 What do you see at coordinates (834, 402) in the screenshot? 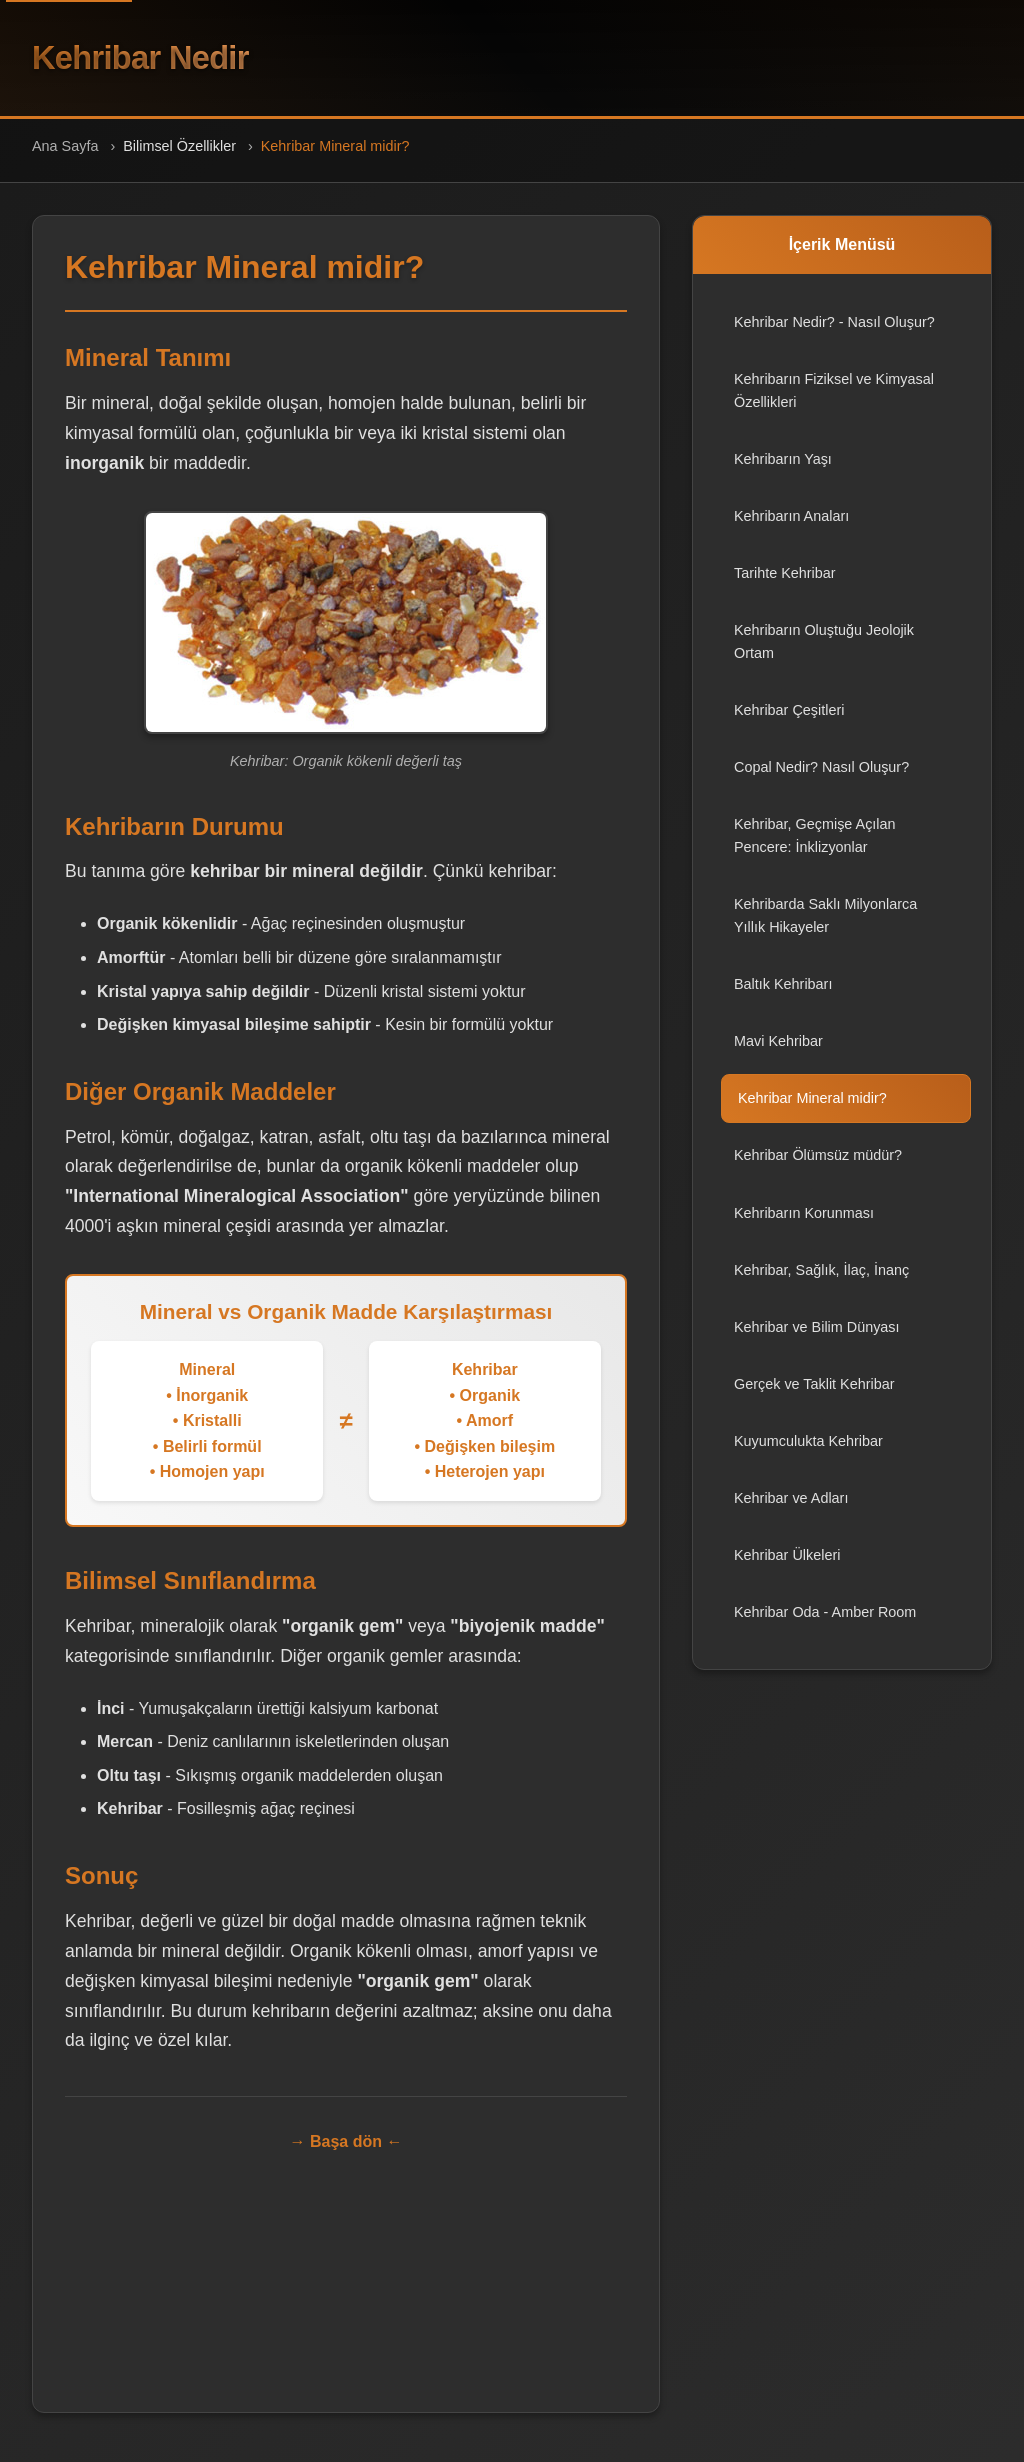
I see `Kehribarın Fiziksel ve Kimyasal Özellikleri` at bounding box center [834, 402].